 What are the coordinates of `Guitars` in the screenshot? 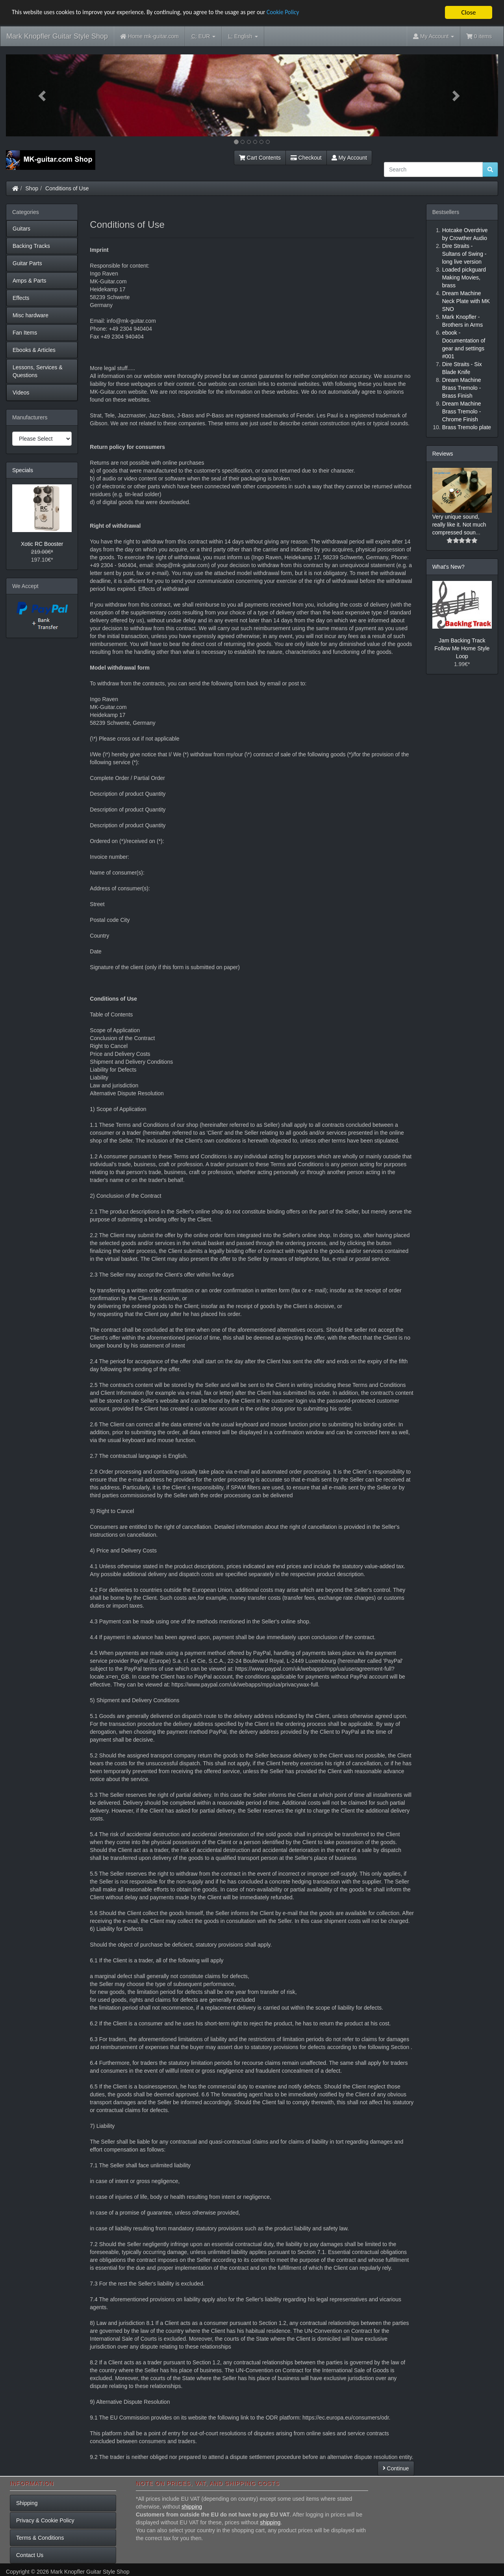 It's located at (21, 228).